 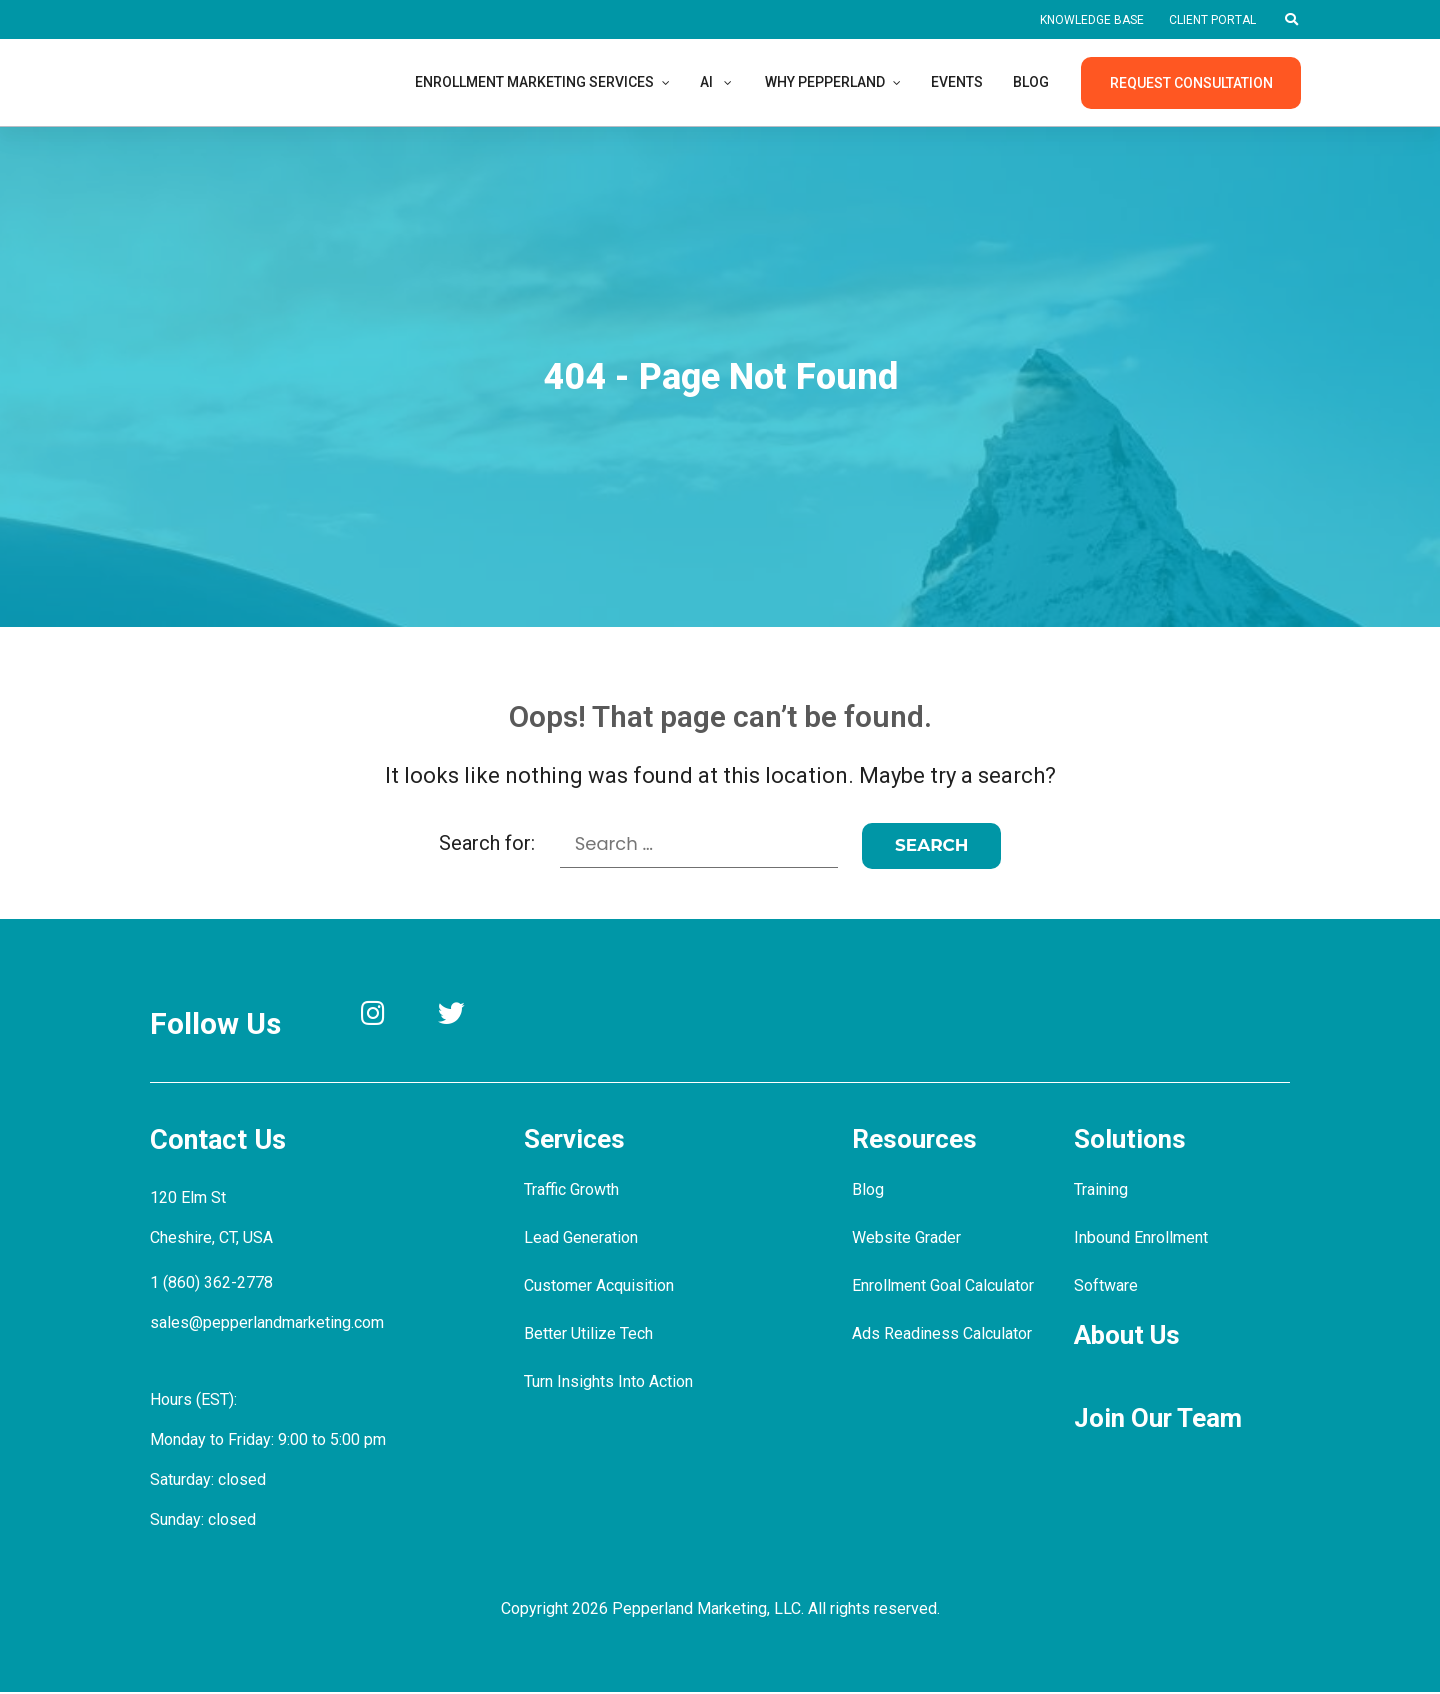 I want to click on AI [menuitem], so click(x=724, y=82).